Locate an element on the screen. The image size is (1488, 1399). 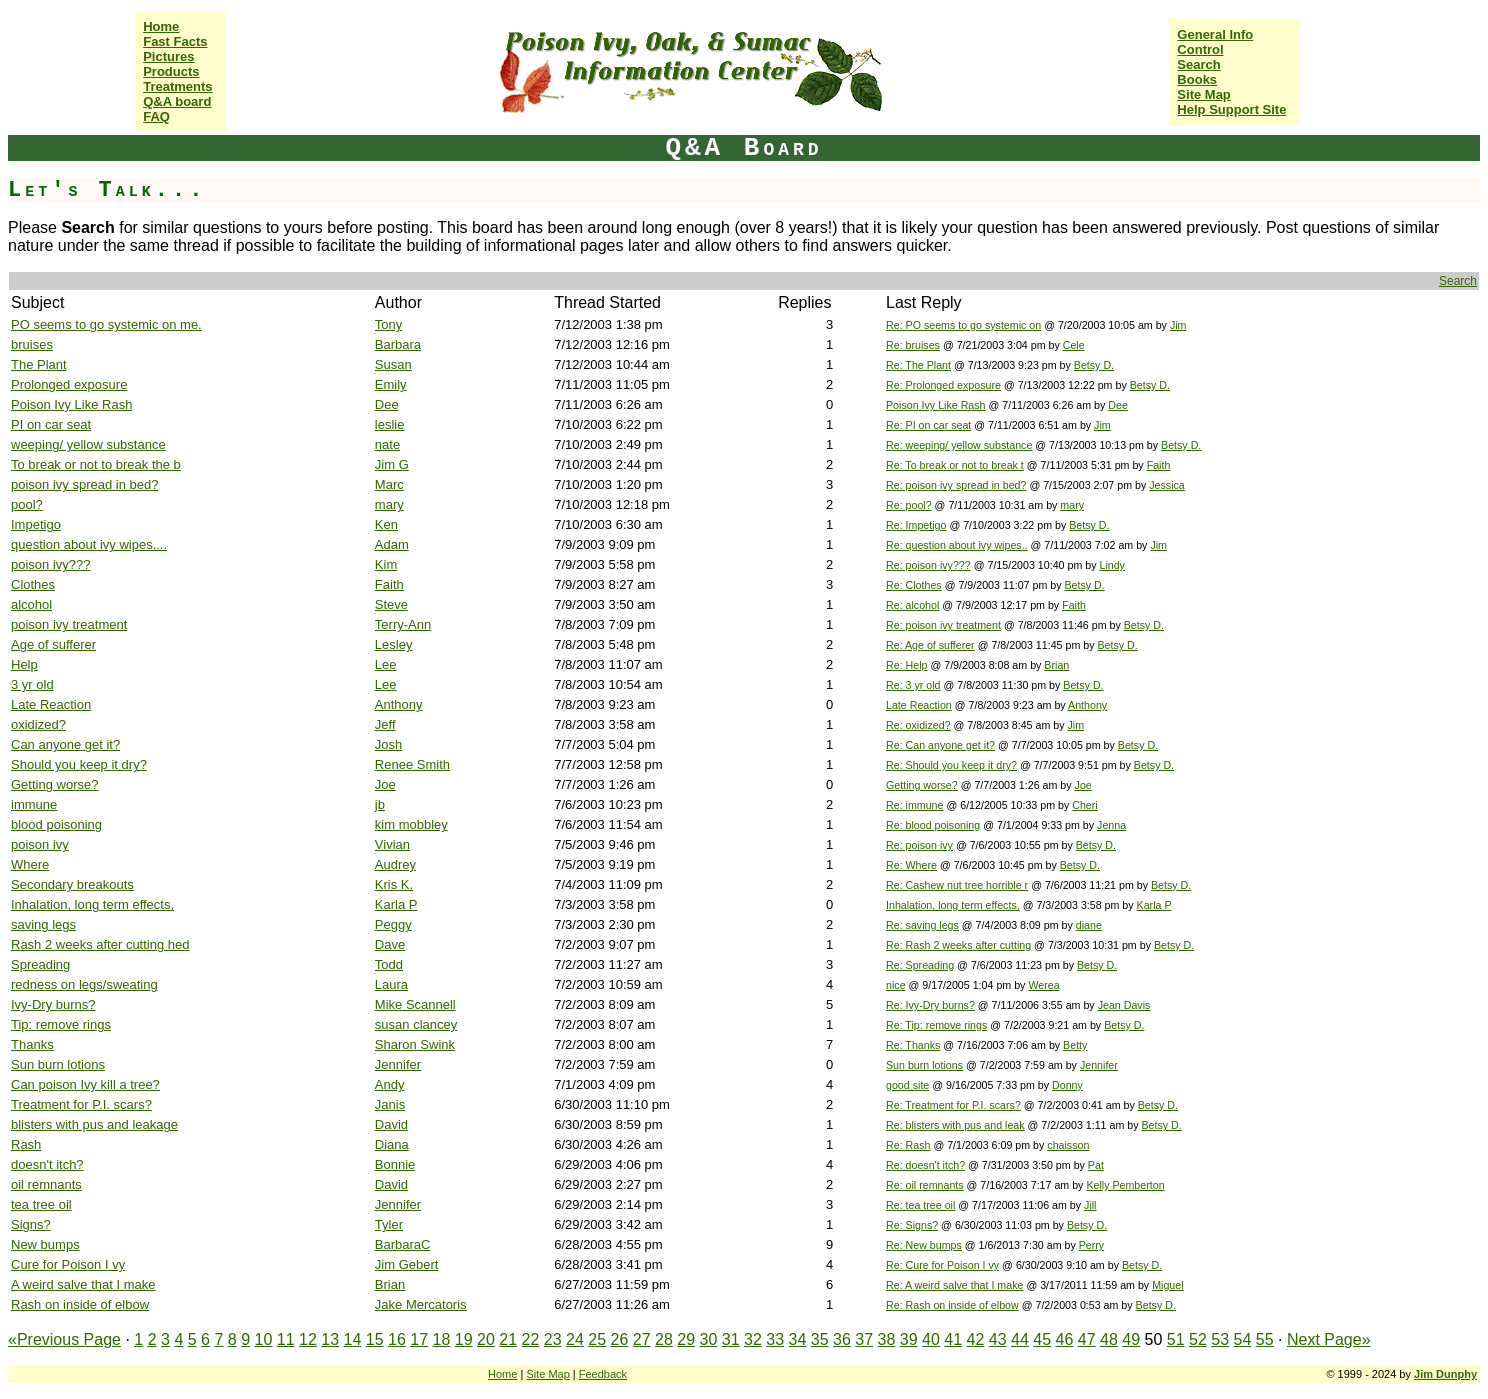
Signs? is located at coordinates (31, 1224).